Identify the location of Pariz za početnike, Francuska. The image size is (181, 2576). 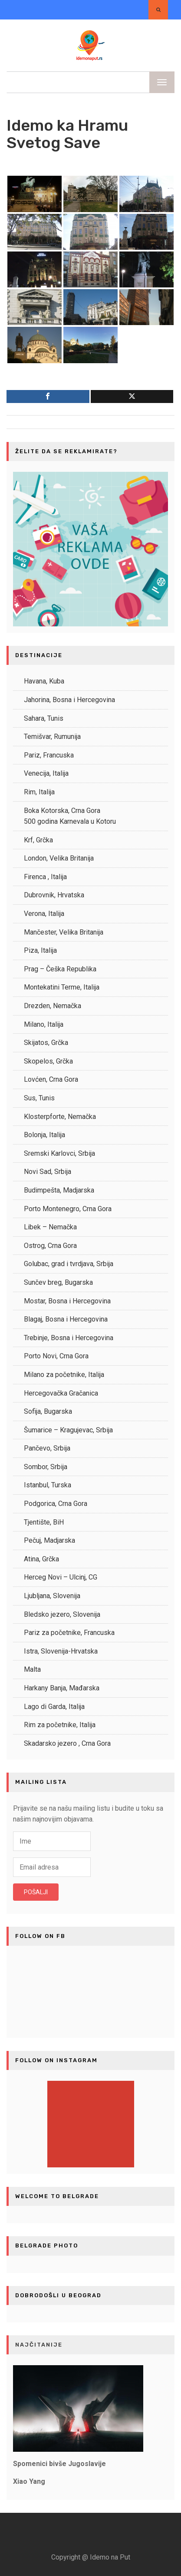
(69, 1632).